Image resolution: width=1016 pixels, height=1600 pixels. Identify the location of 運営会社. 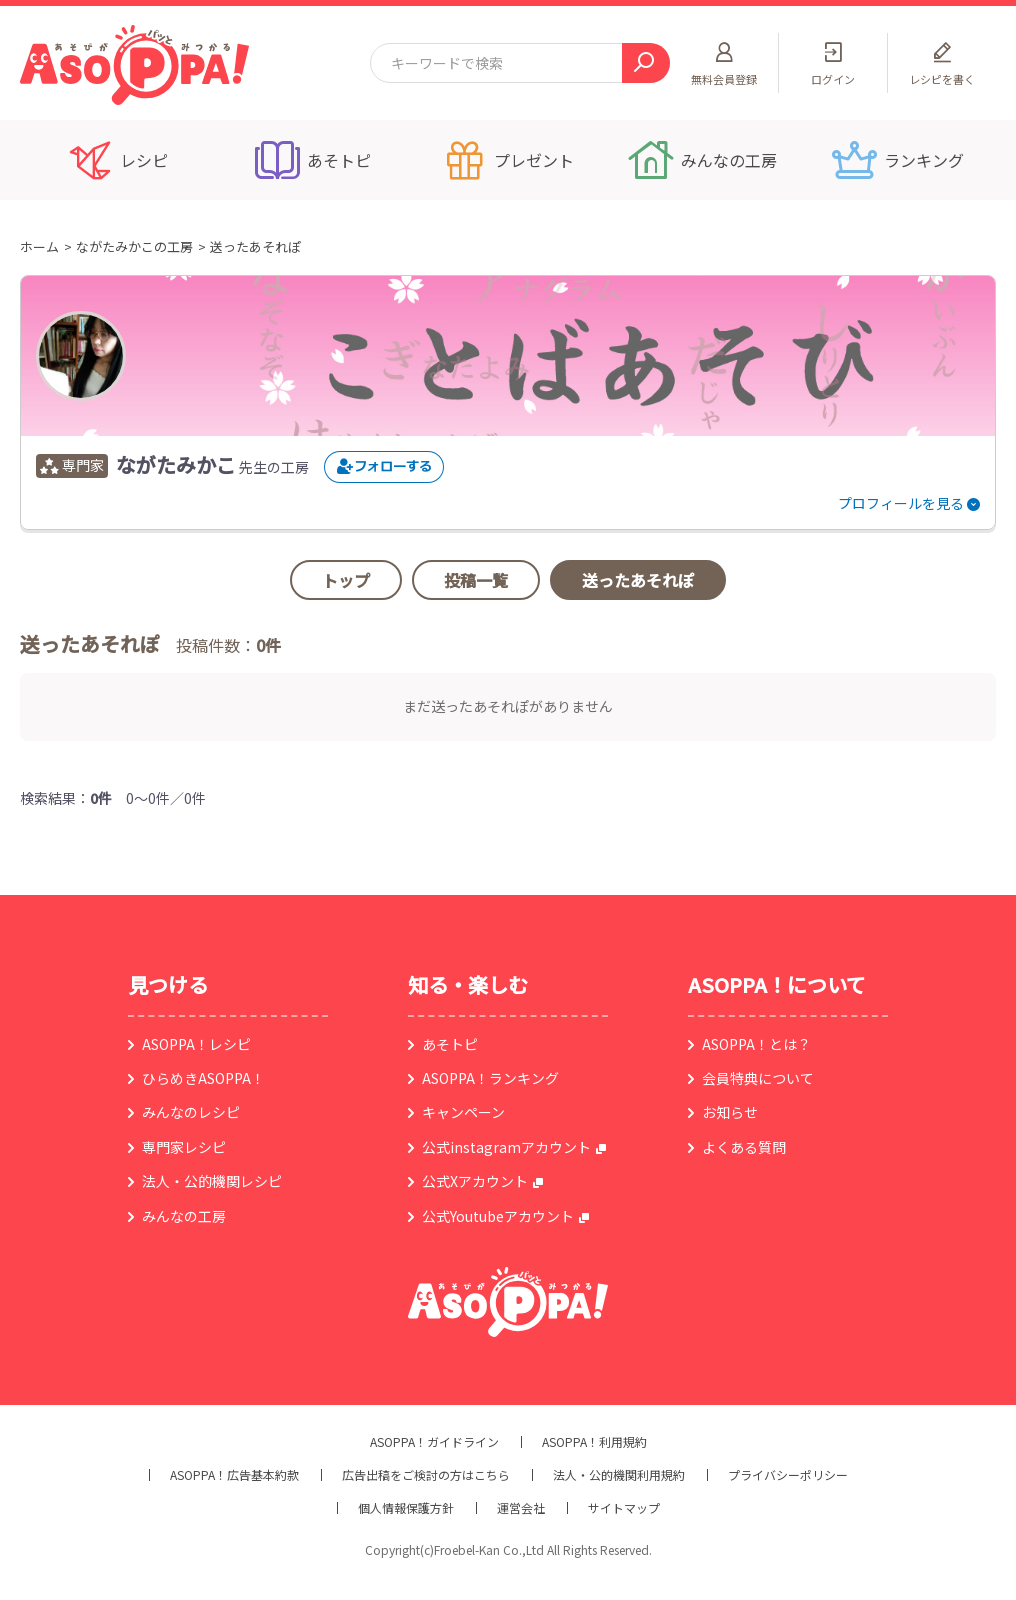
(521, 1508).